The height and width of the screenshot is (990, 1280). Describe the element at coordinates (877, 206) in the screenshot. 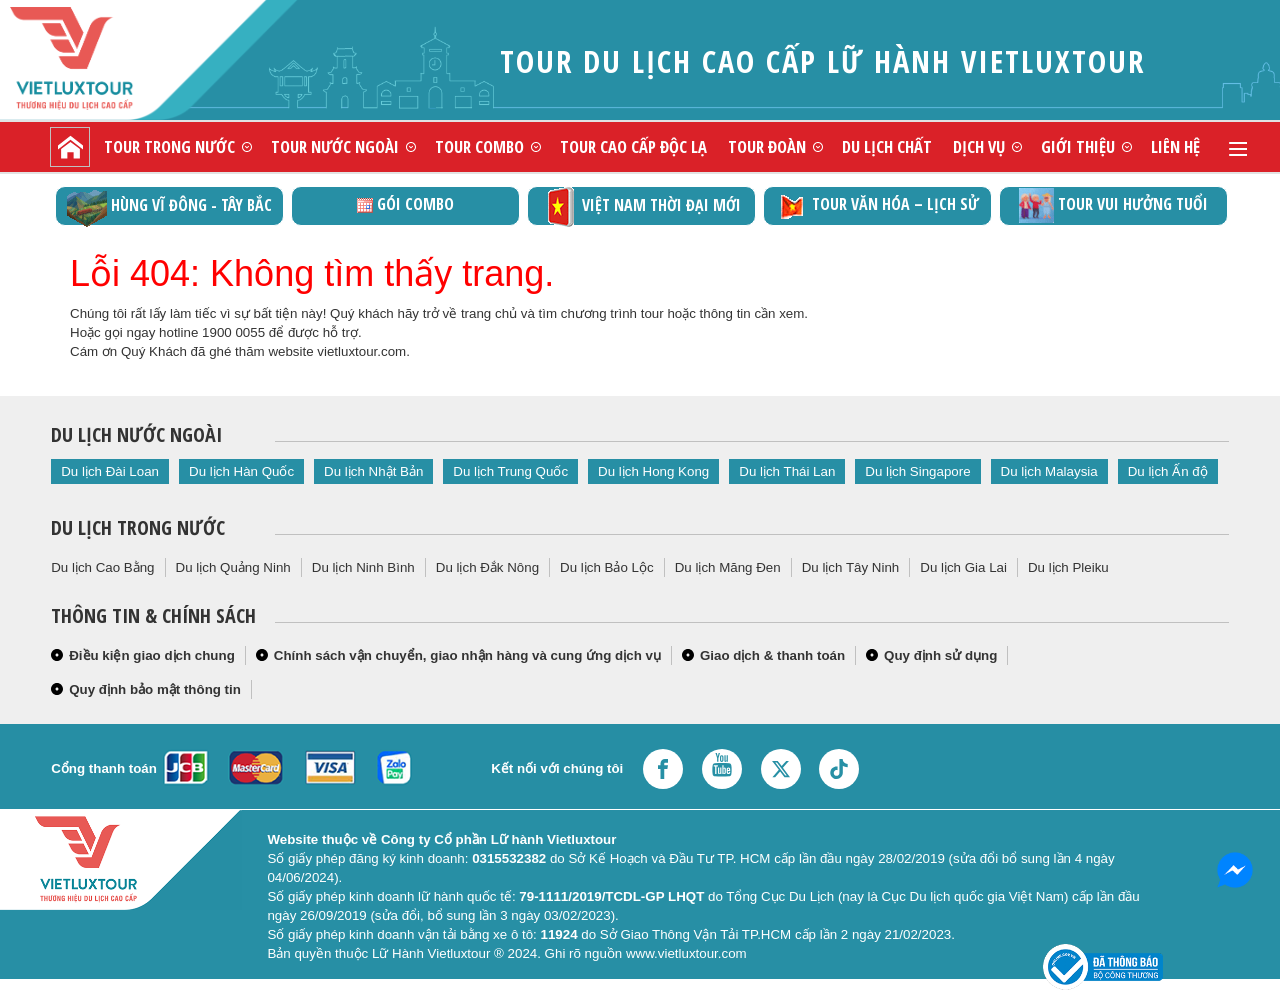

I see `TOUR VĂN HÓA – LỊCH SỬ` at that location.